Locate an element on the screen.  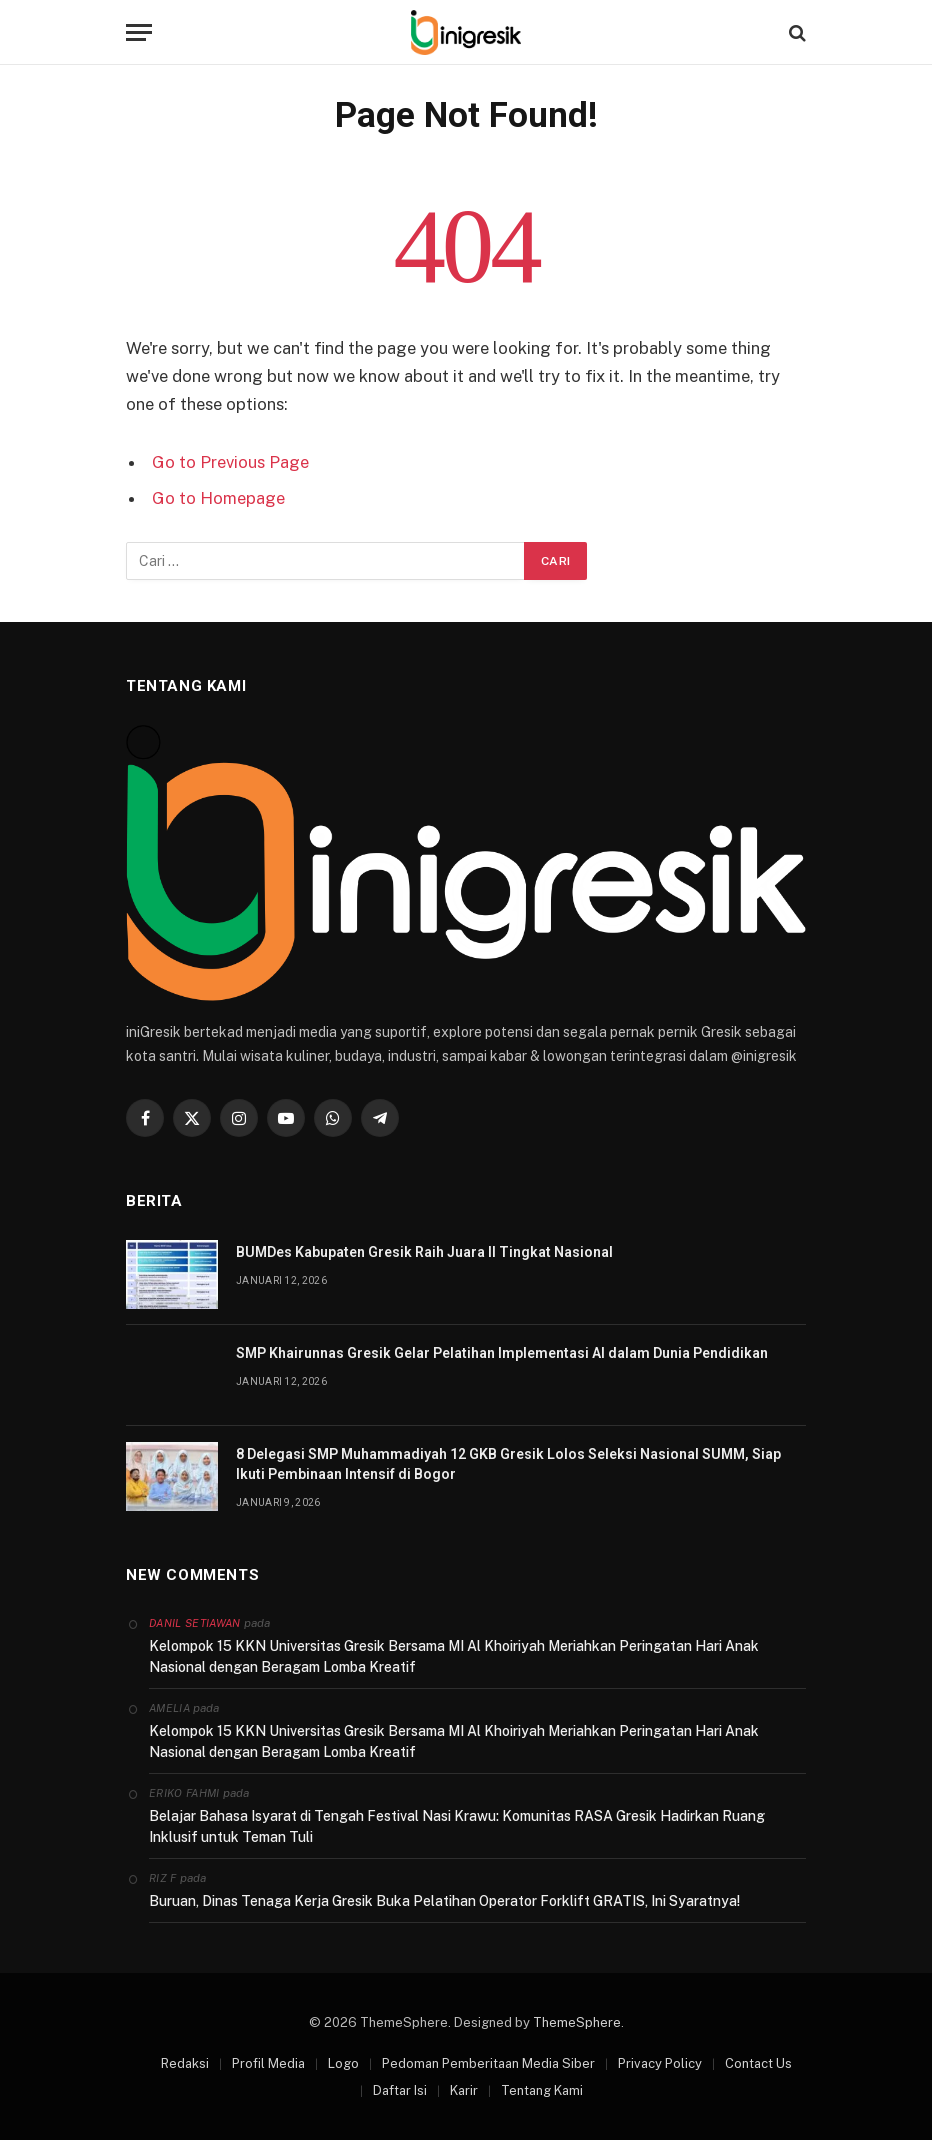
Contact Us is located at coordinates (758, 2063).